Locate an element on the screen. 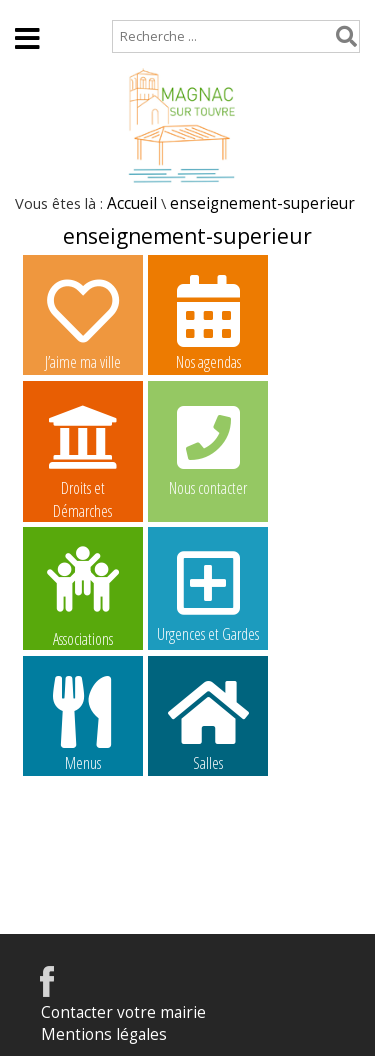  Nous contacter is located at coordinates (208, 448).